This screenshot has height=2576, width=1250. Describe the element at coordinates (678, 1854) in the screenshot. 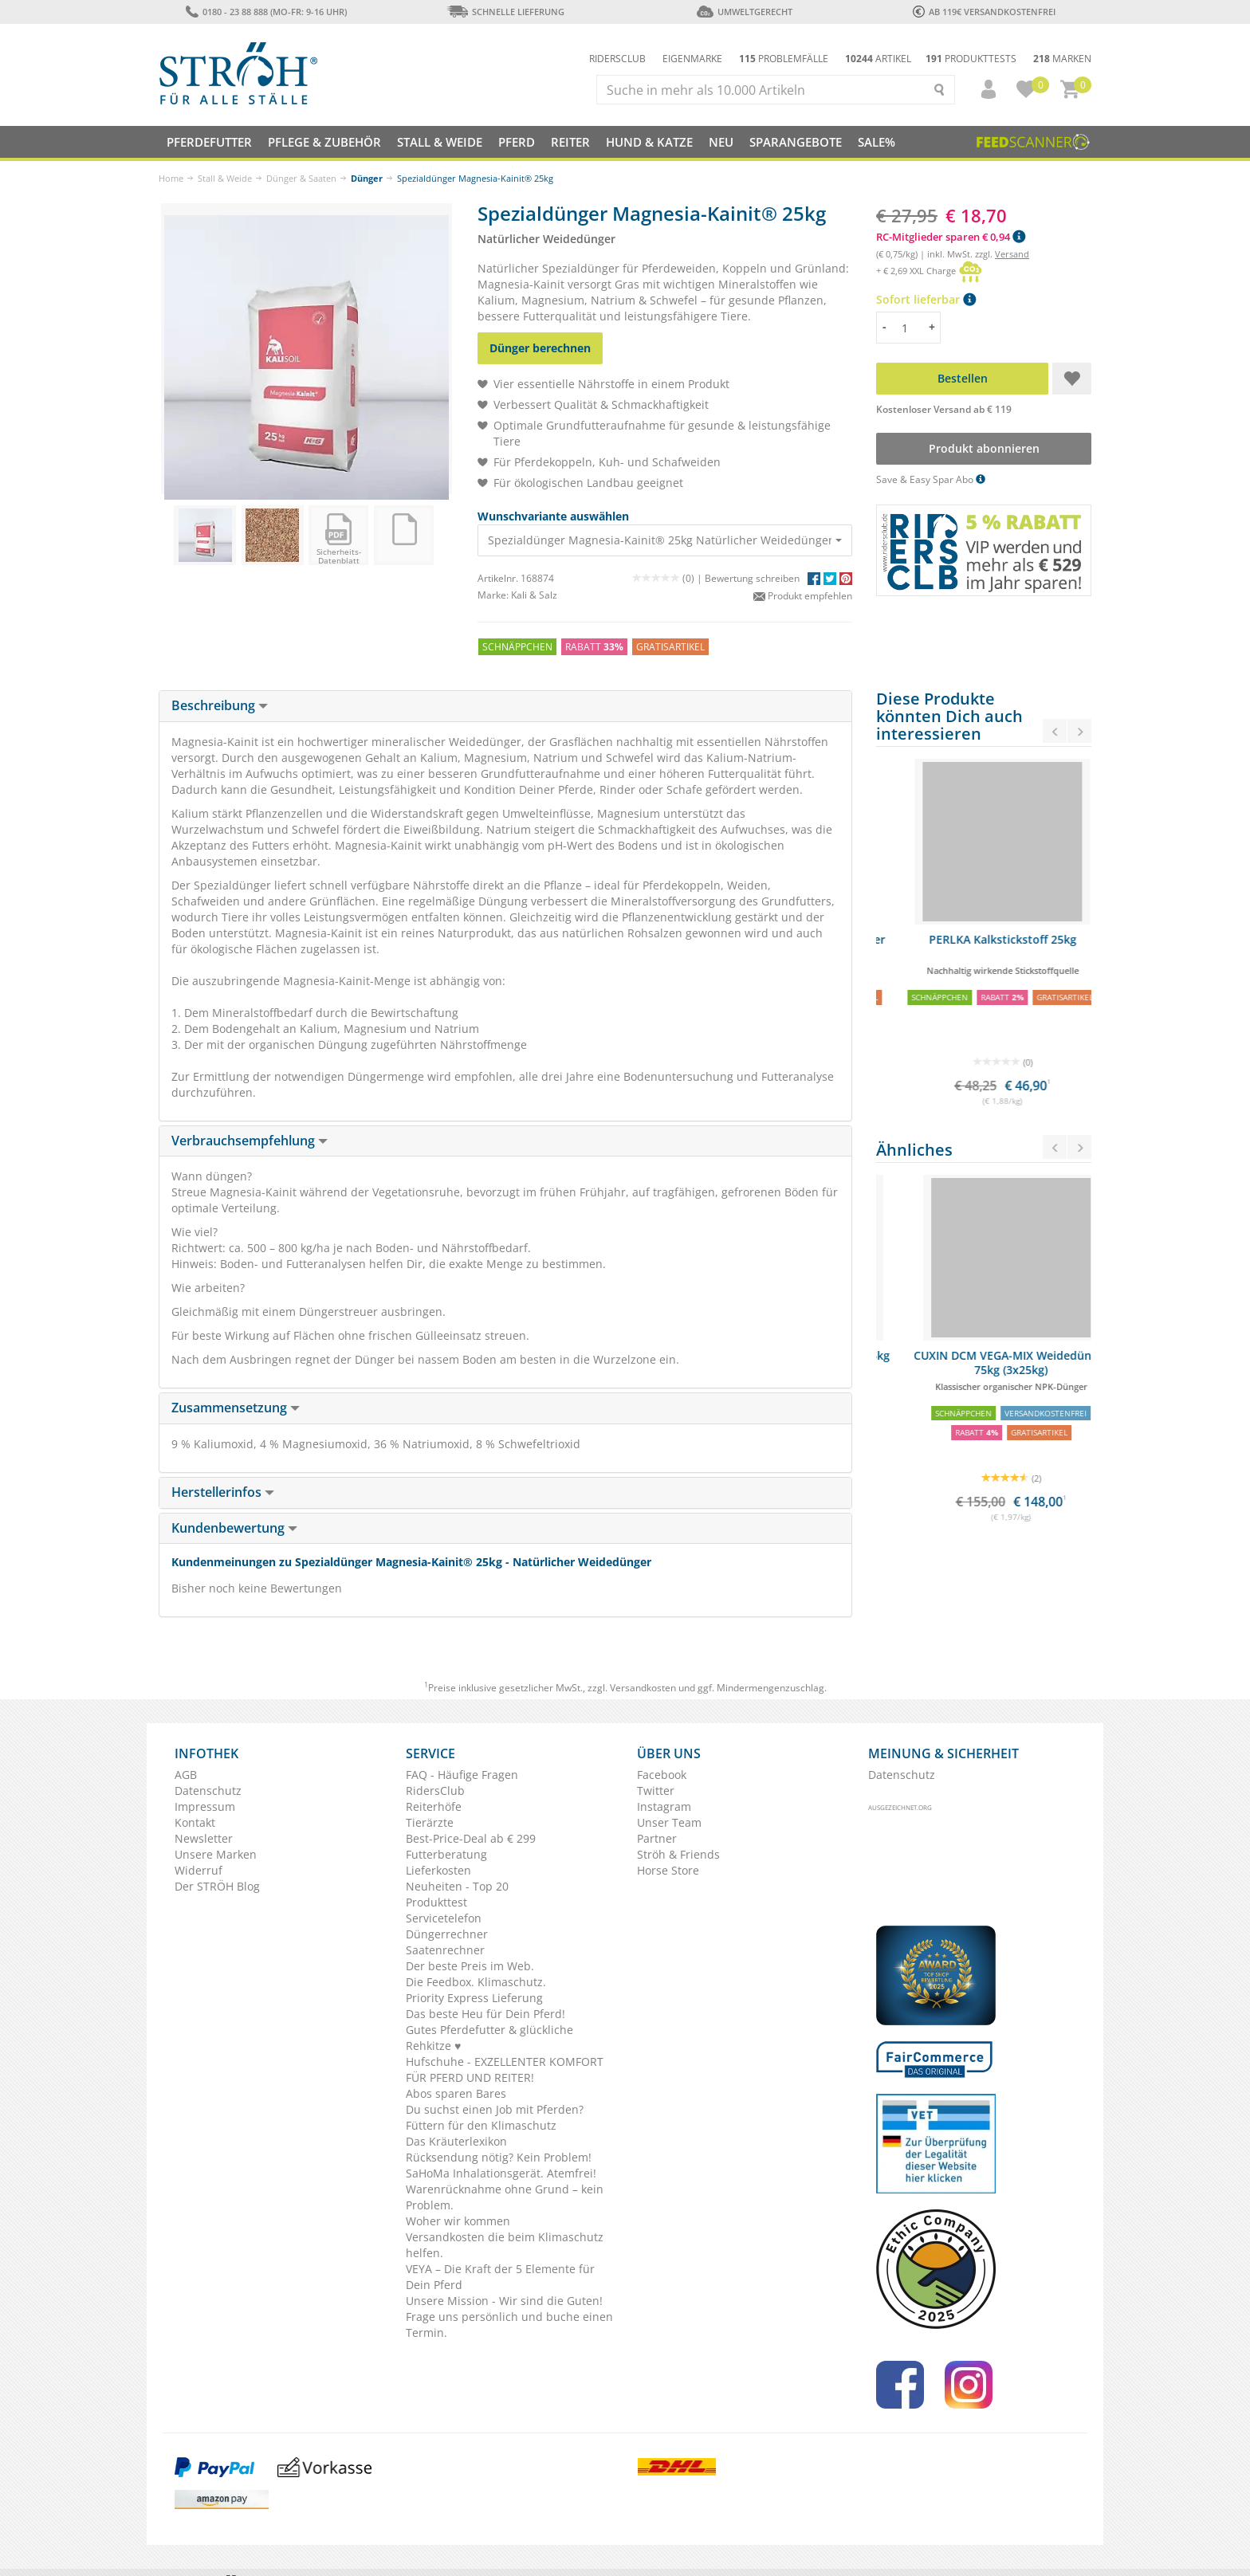

I see `Ströh & Friends` at that location.